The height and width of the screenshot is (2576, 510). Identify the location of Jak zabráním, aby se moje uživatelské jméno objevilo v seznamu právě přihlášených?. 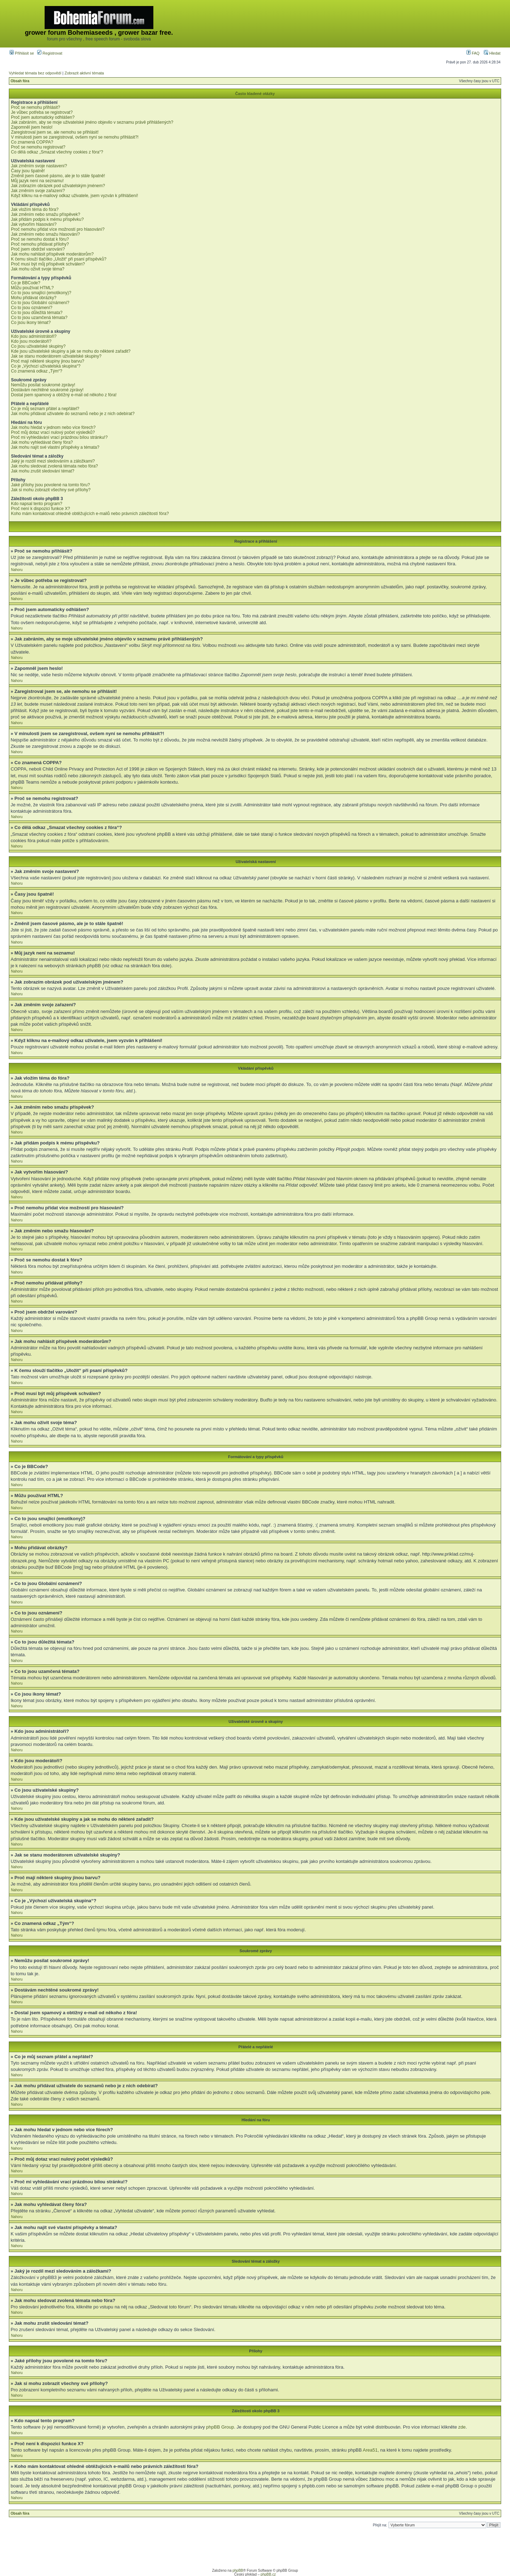
(92, 122).